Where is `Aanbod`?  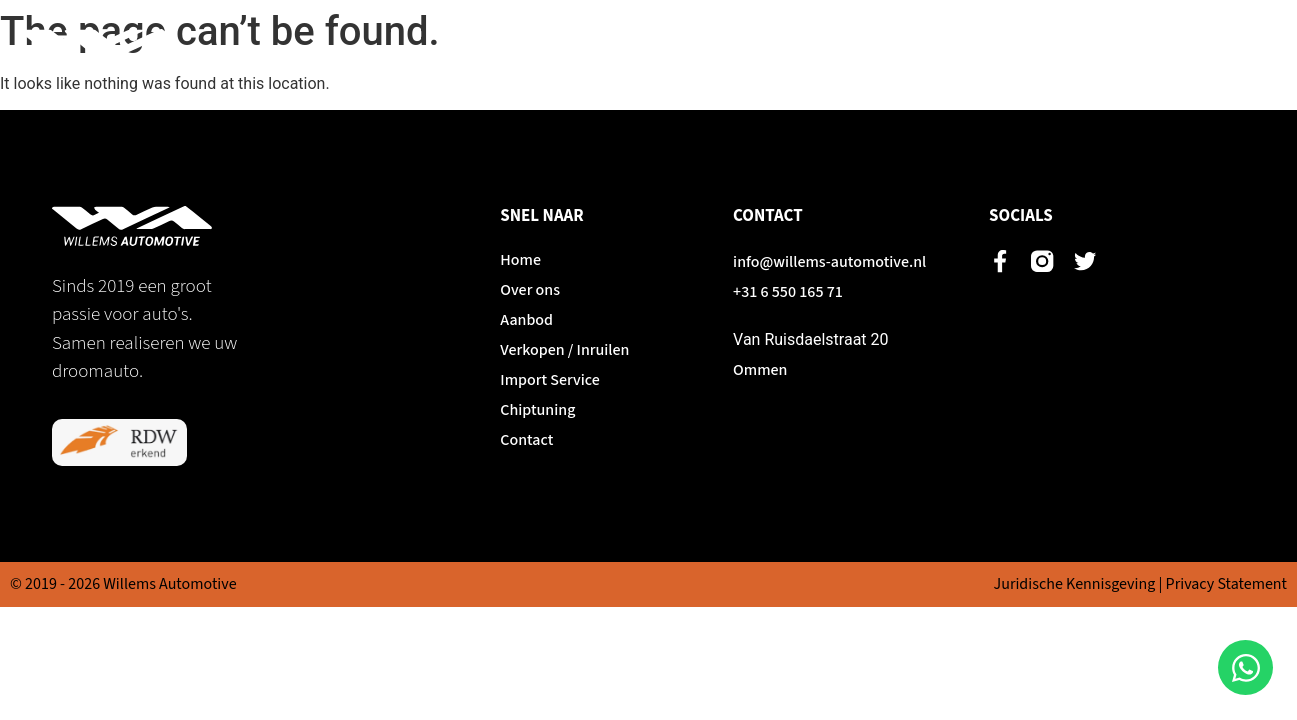
Aanbod is located at coordinates (708, 50).